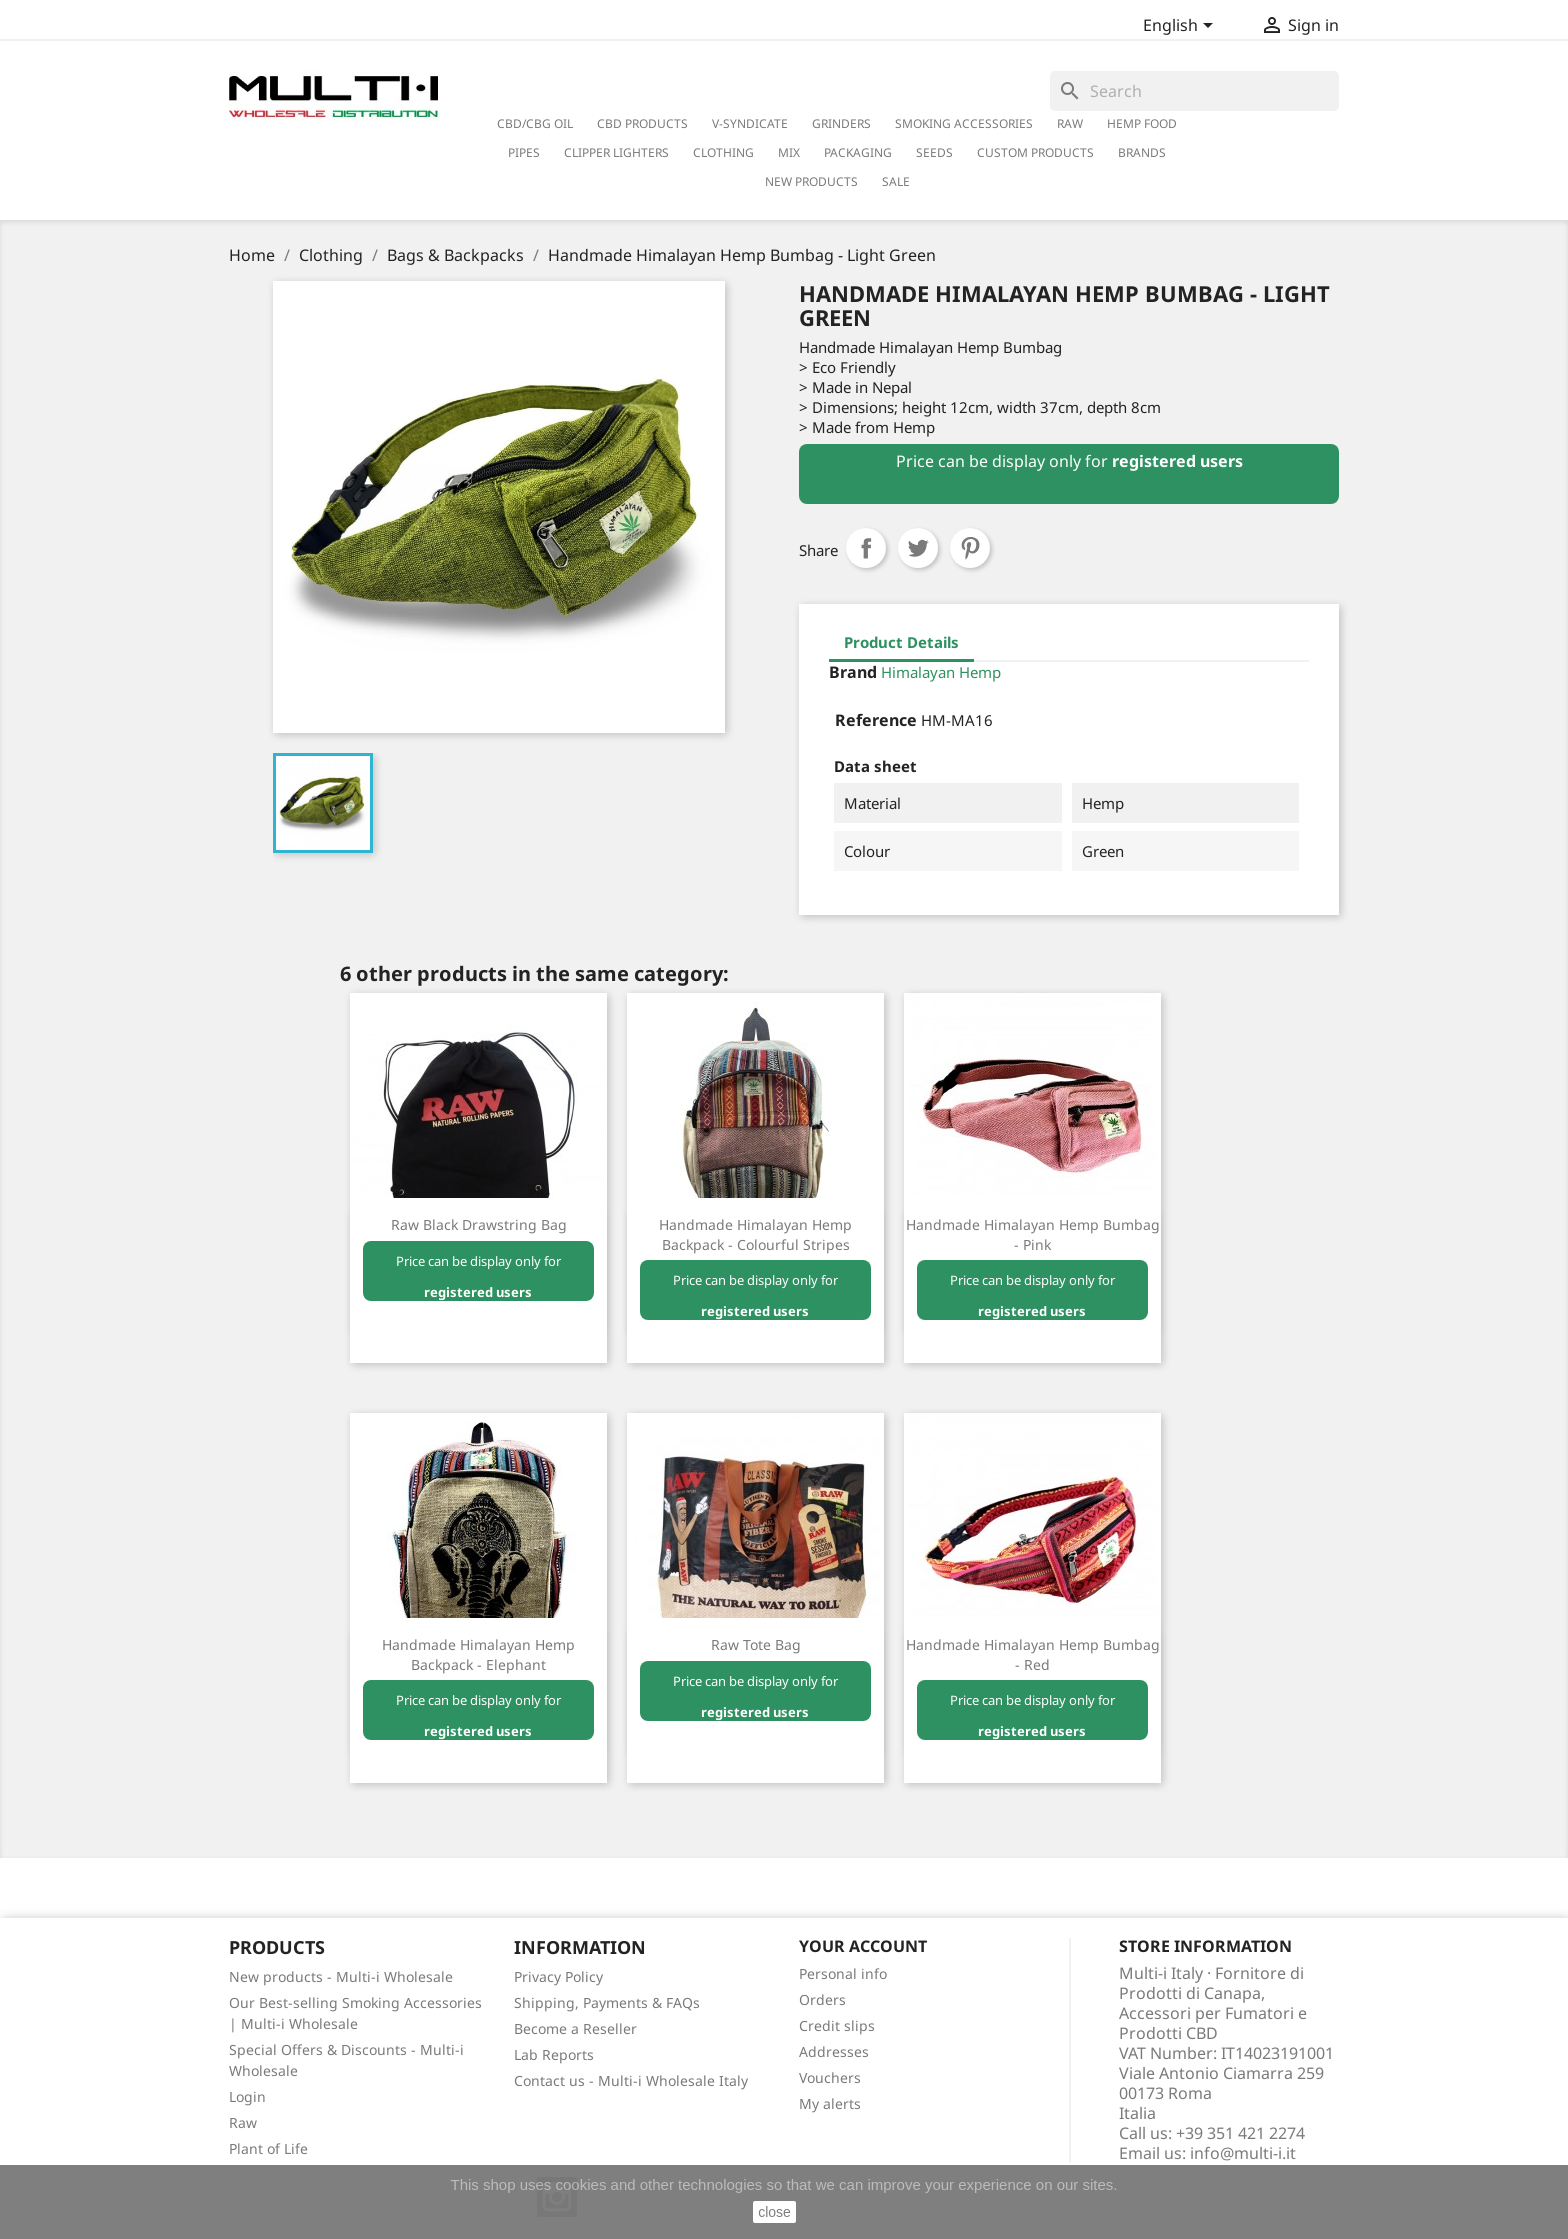  What do you see at coordinates (1033, 1654) in the screenshot?
I see `Handmade Himalayan Hemp Bumbag - Red` at bounding box center [1033, 1654].